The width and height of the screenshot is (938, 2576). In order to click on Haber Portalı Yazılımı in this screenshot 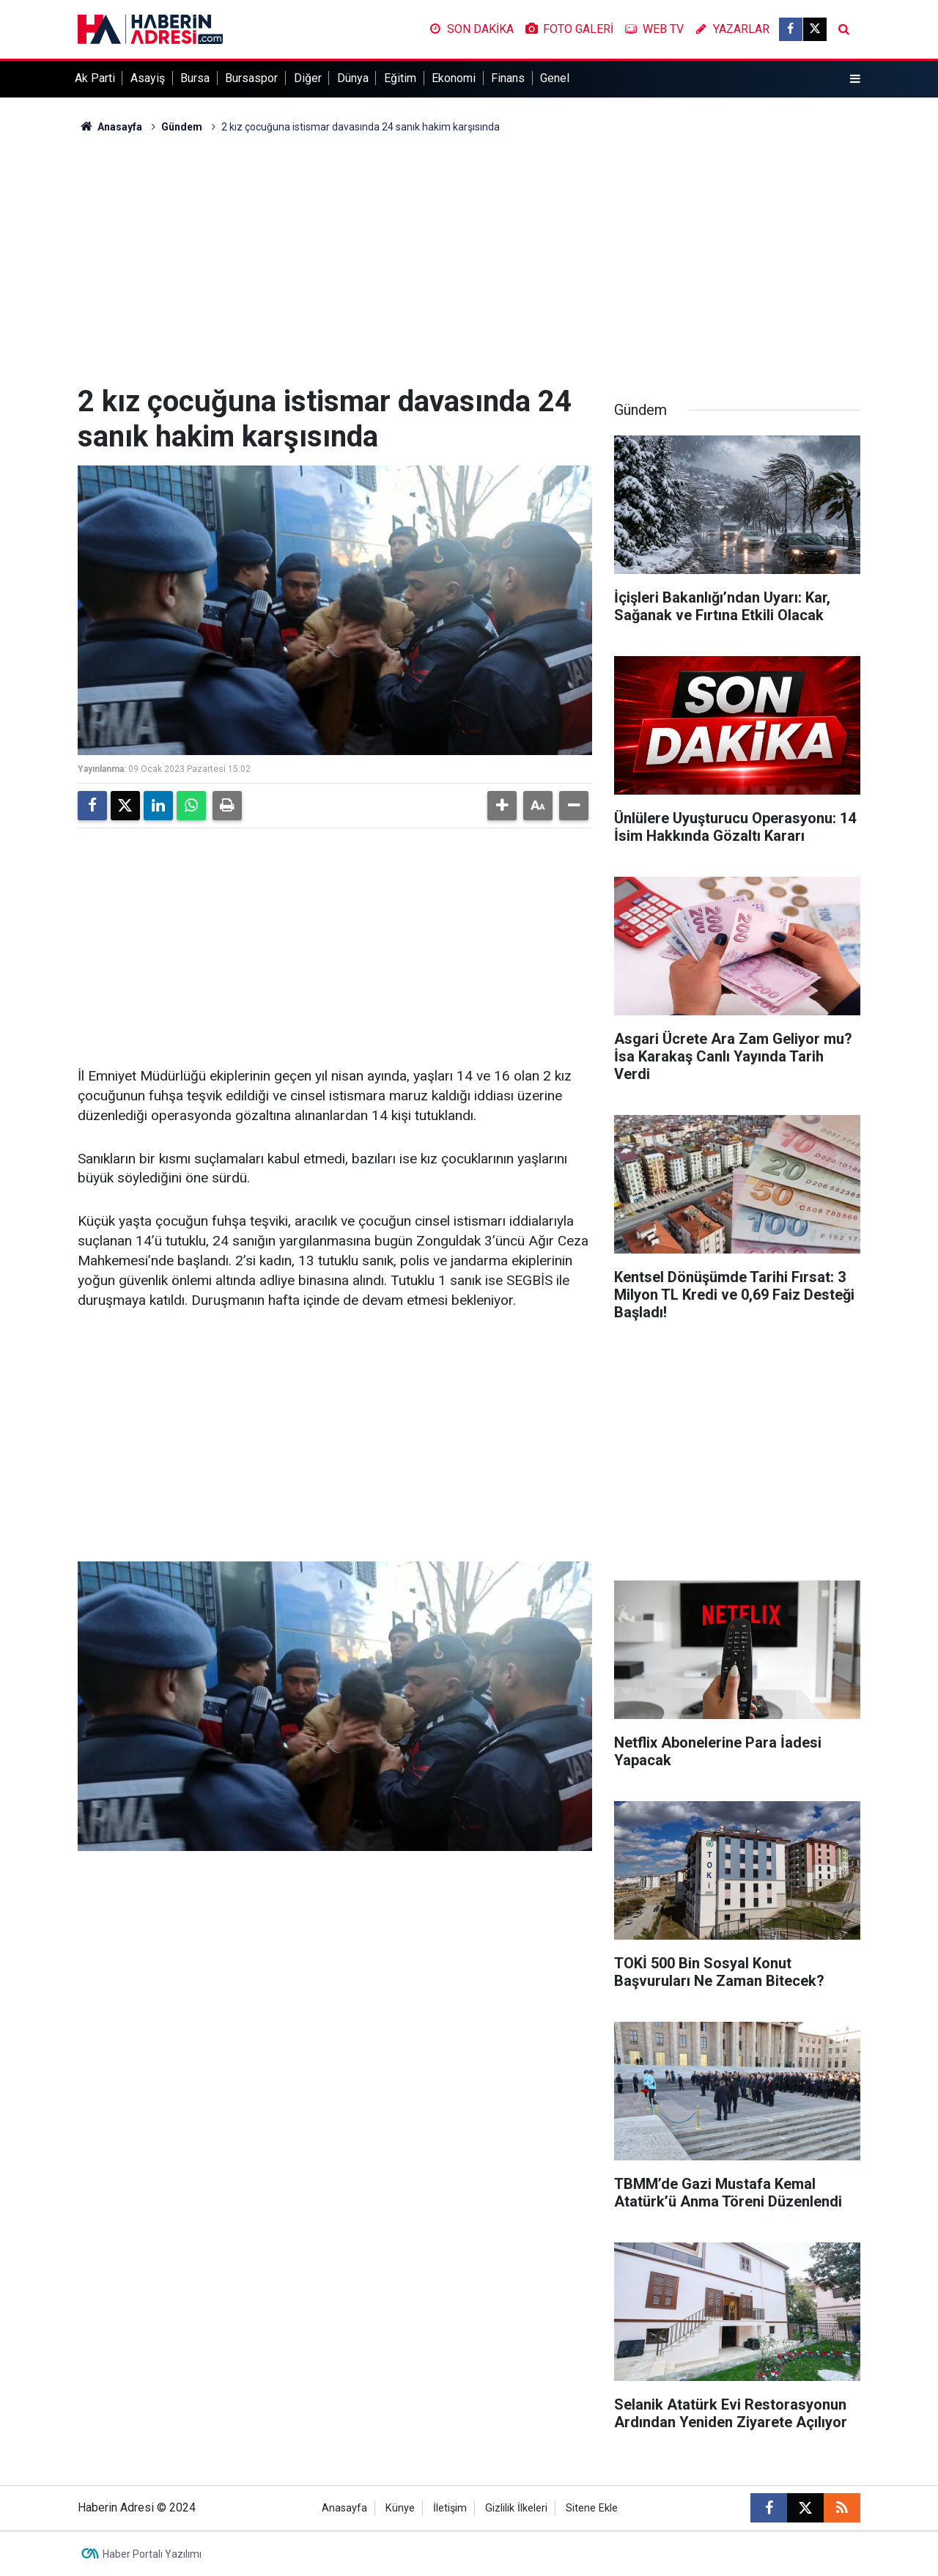, I will do `click(152, 2554)`.